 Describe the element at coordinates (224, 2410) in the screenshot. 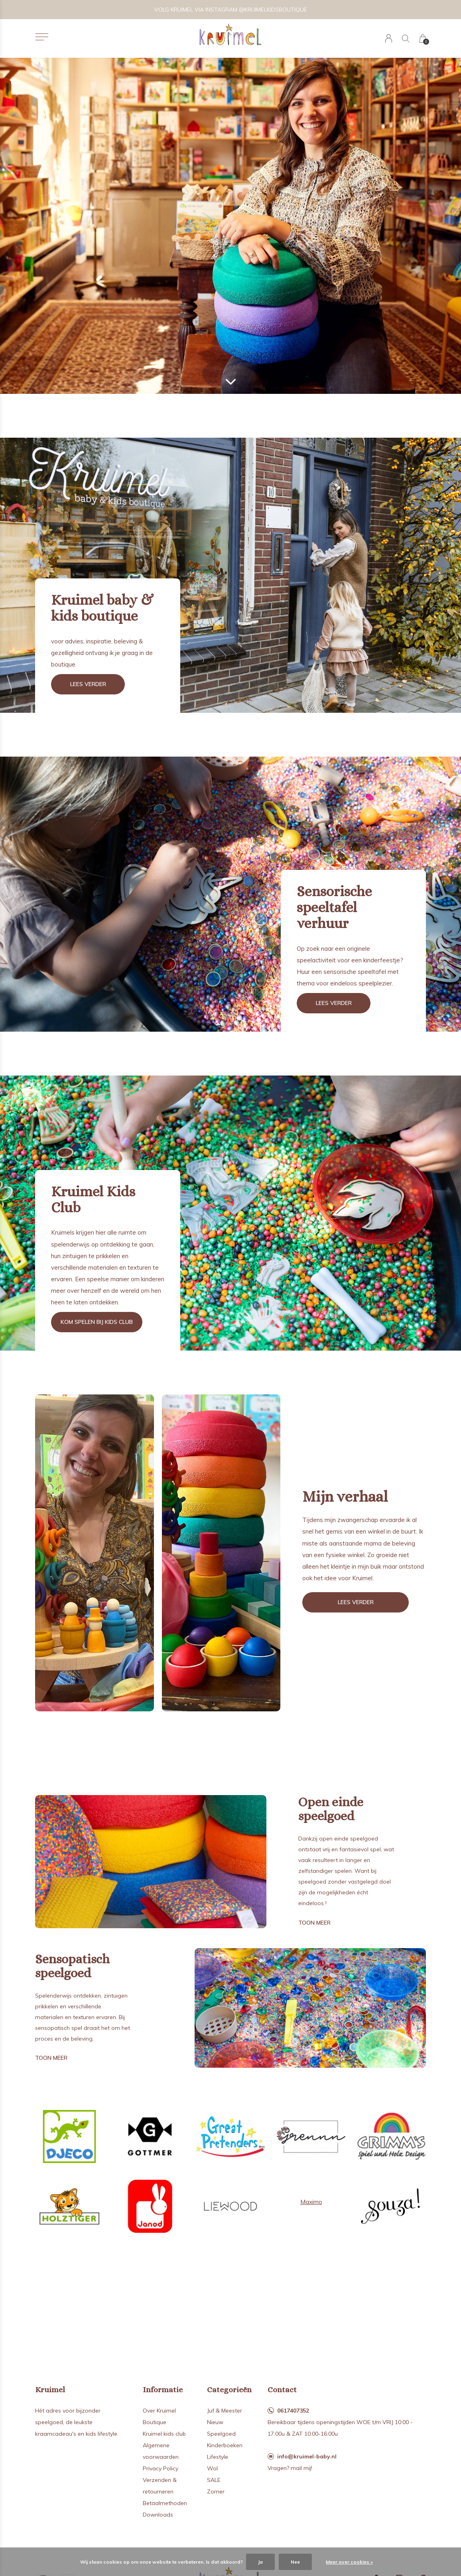

I see `Juf & Meester` at that location.